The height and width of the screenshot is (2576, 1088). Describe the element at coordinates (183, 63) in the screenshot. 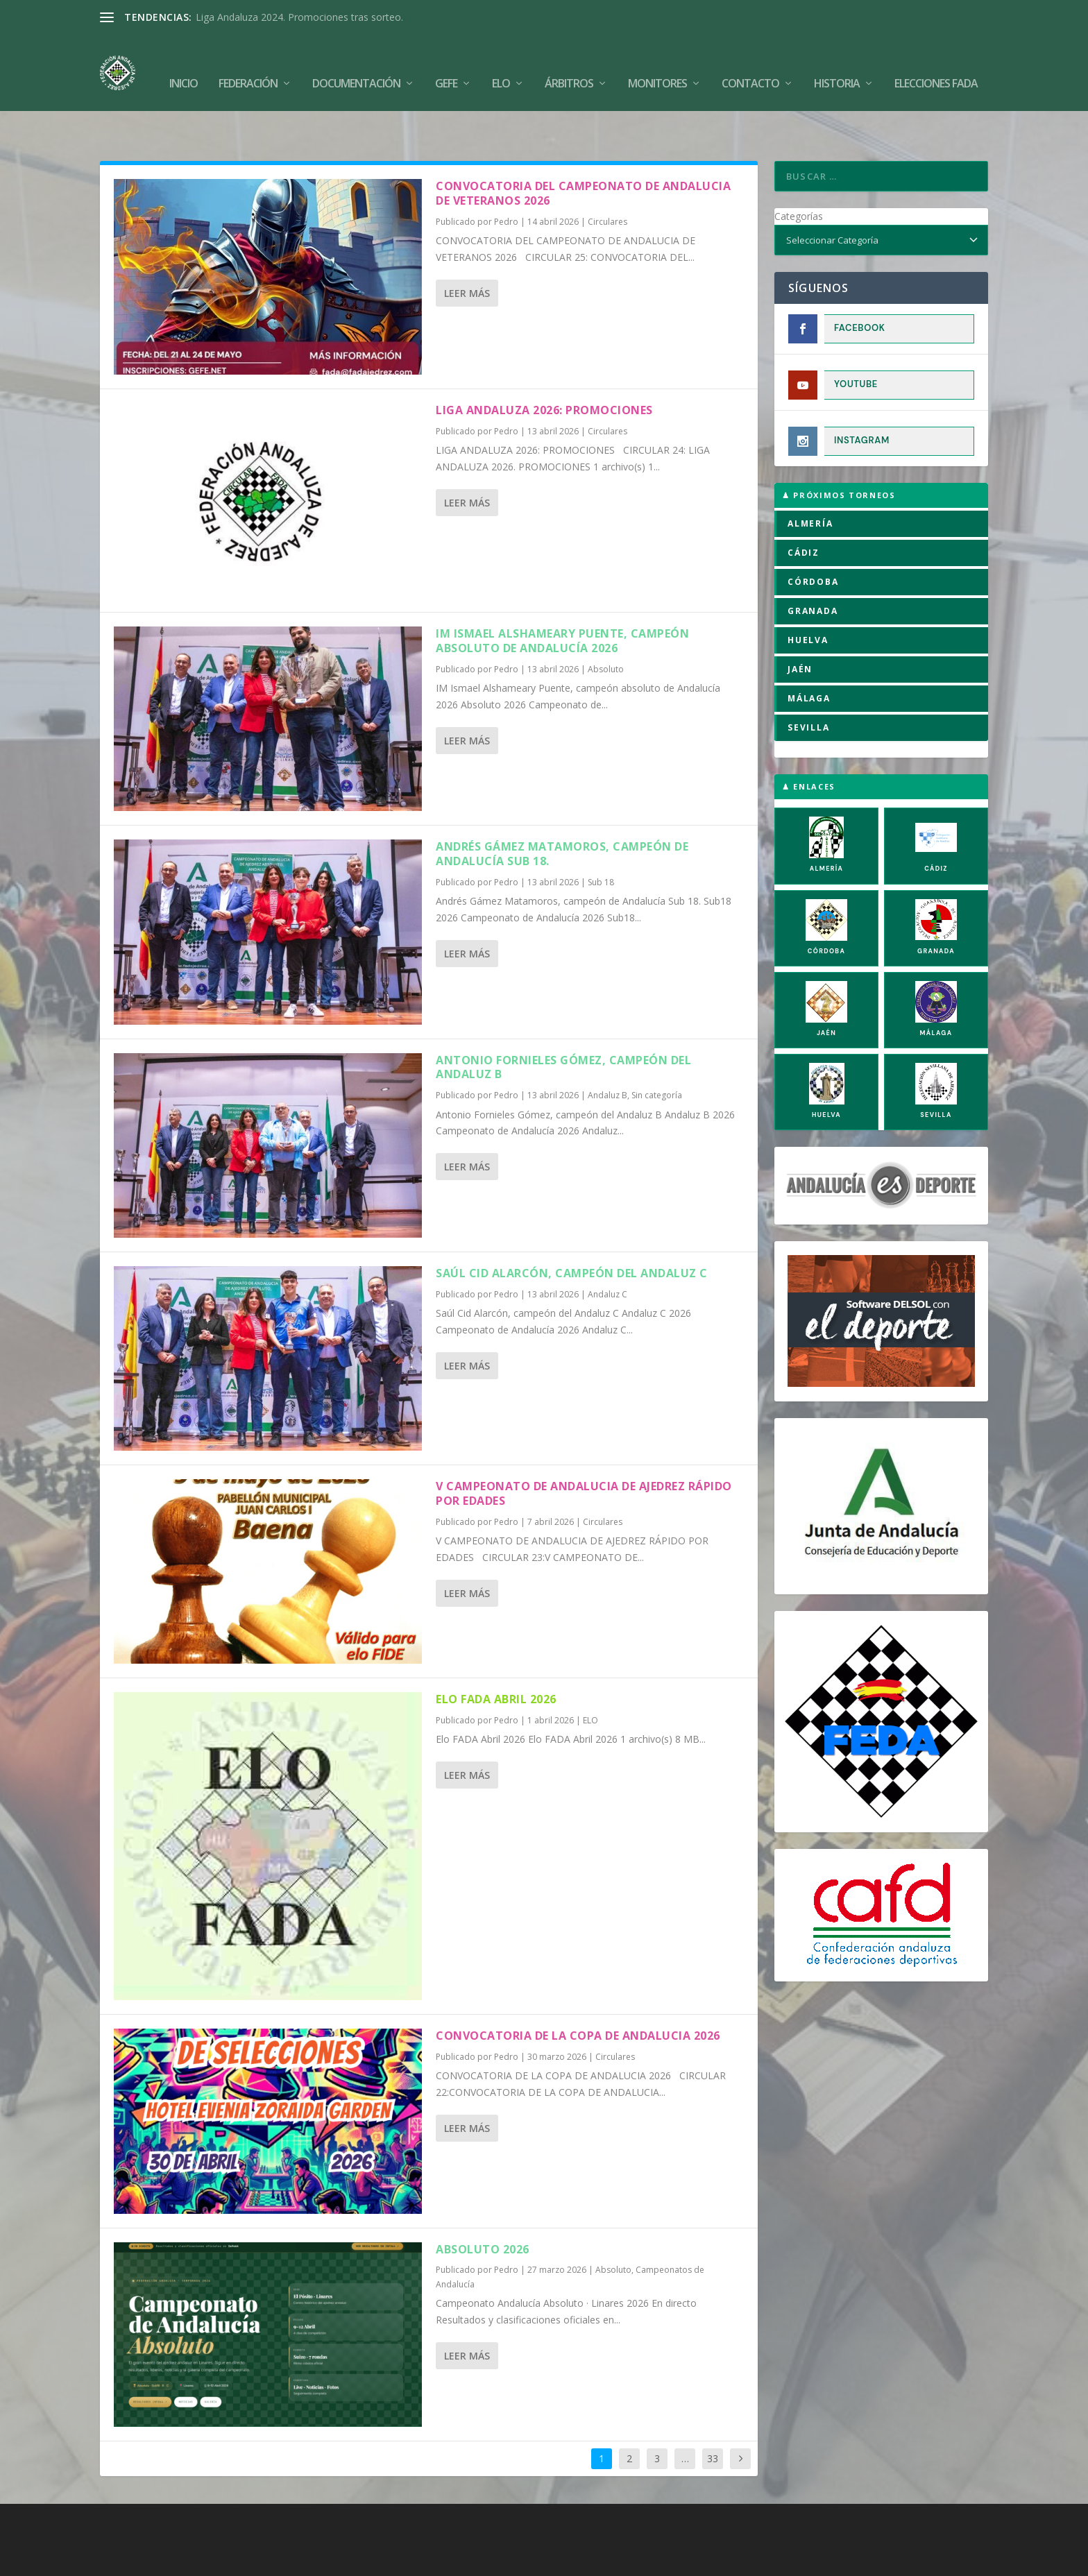

I see `Inicio` at that location.